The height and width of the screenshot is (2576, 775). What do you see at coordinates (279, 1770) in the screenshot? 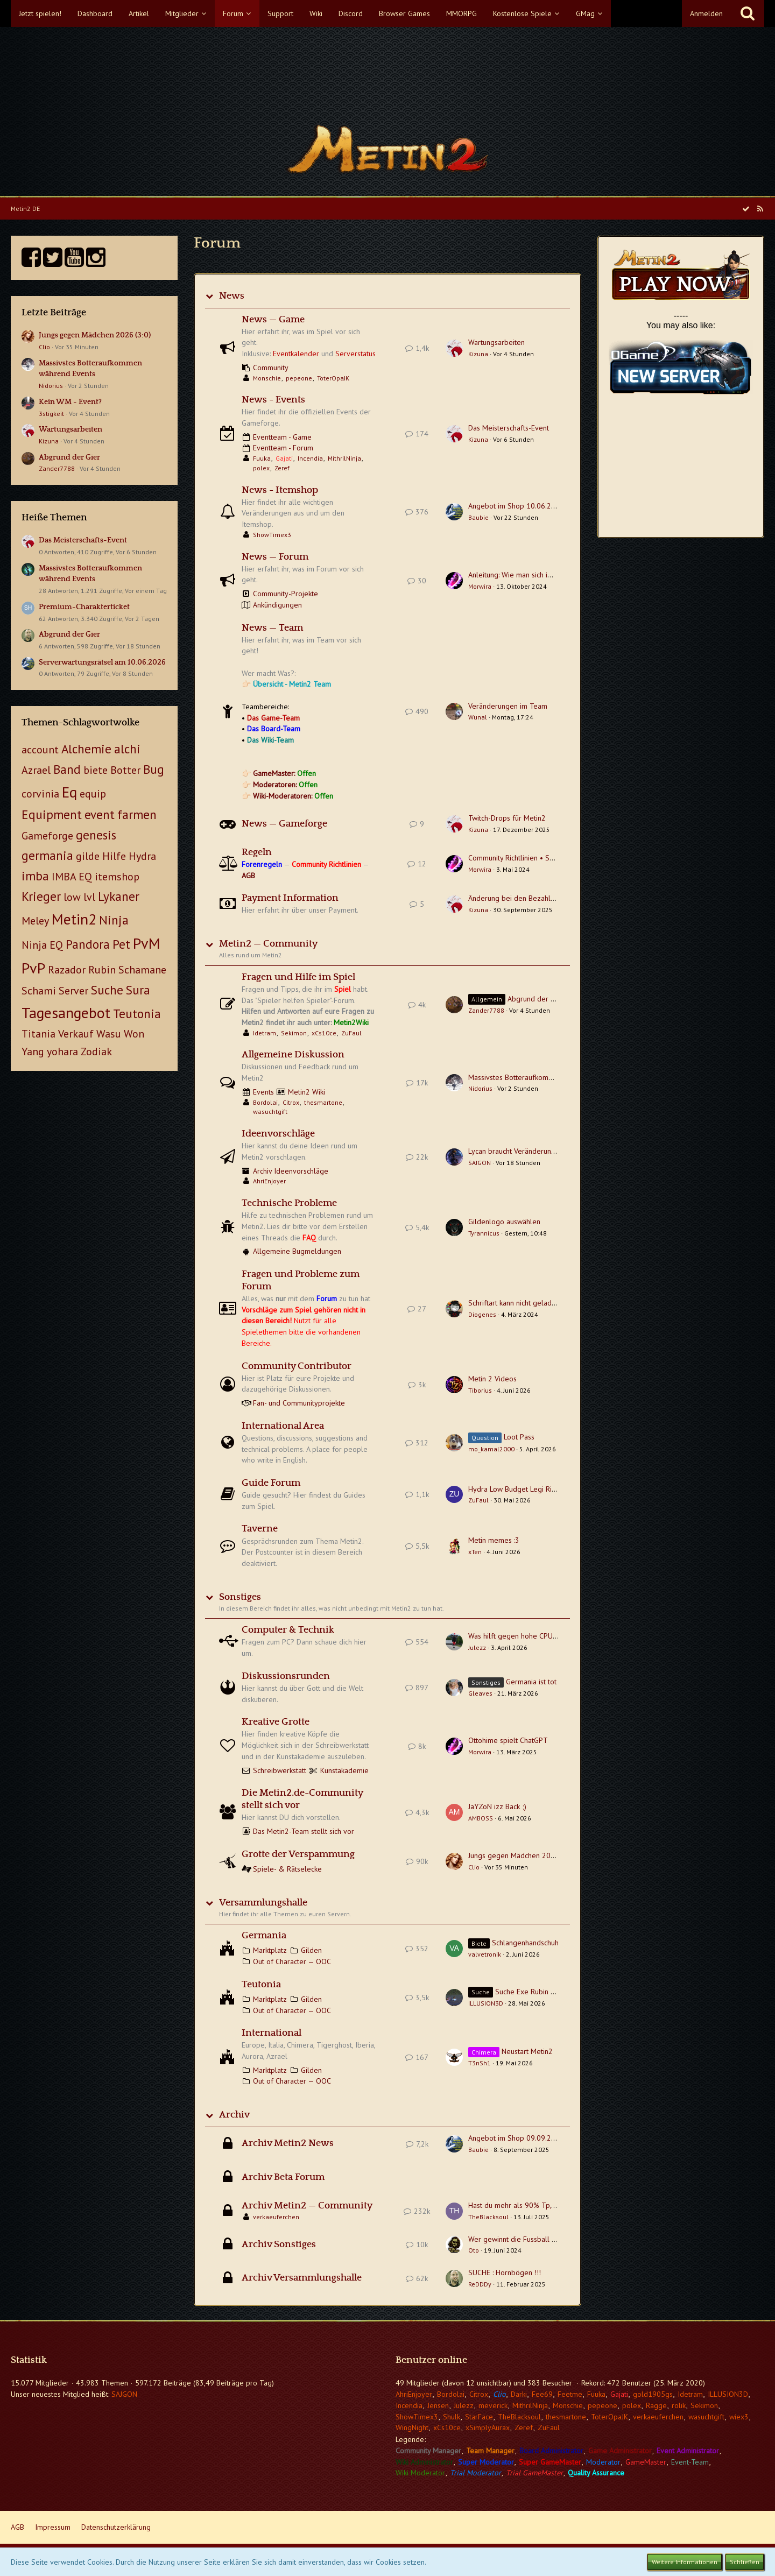
I see `Schreibwerkstatt` at bounding box center [279, 1770].